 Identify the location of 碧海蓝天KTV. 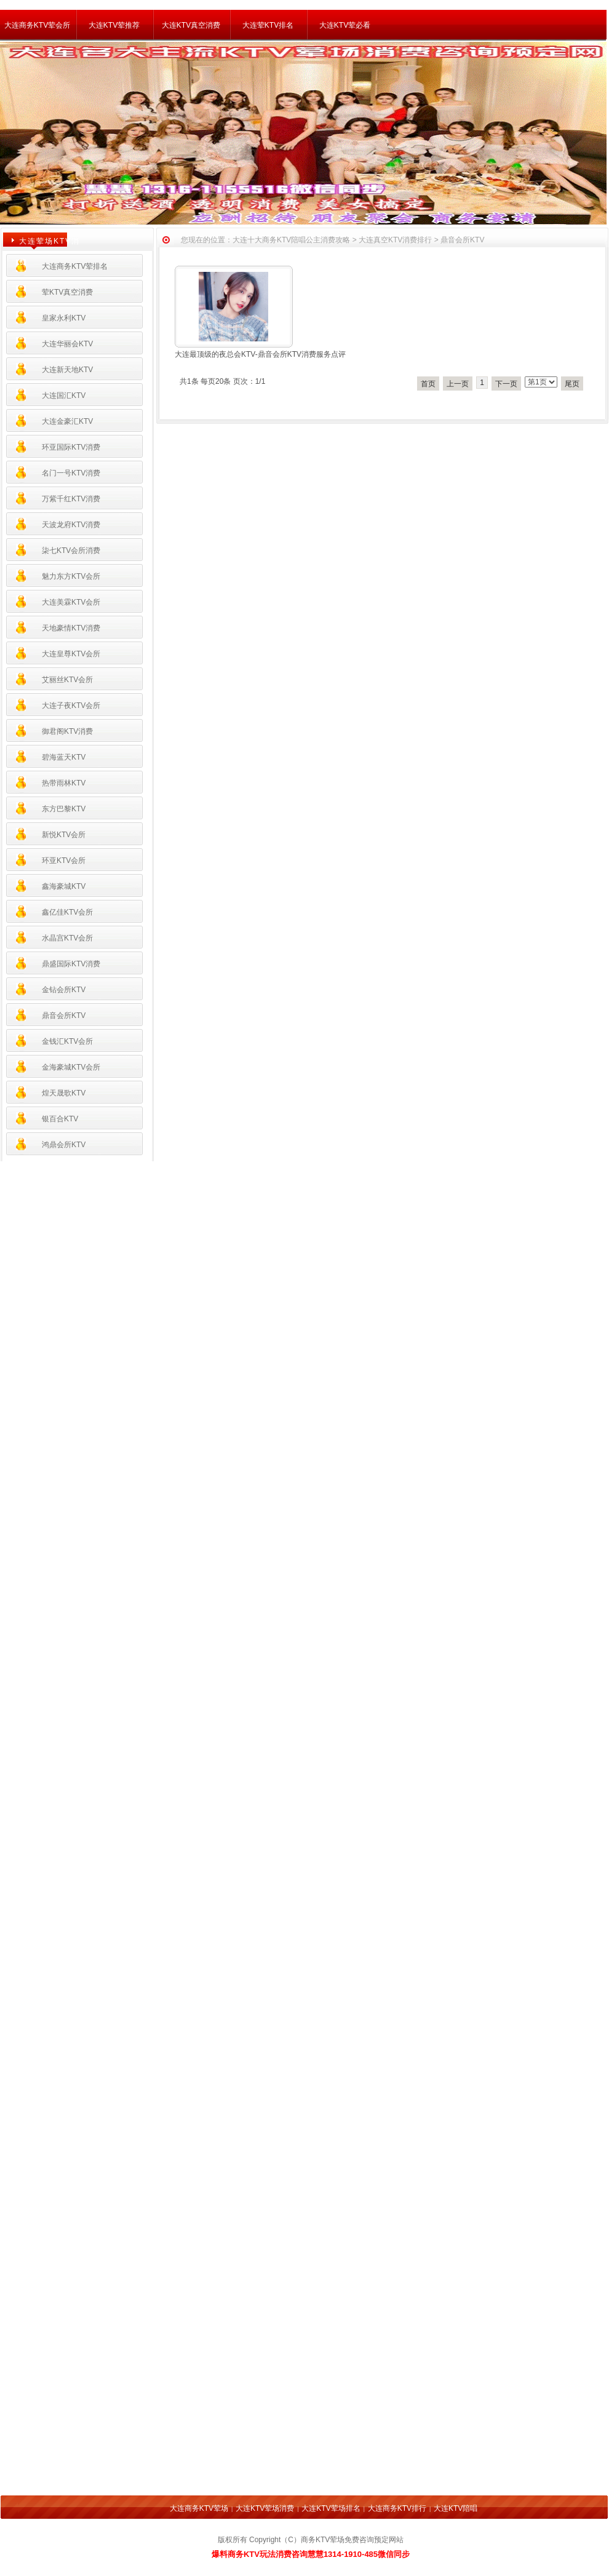
(64, 757).